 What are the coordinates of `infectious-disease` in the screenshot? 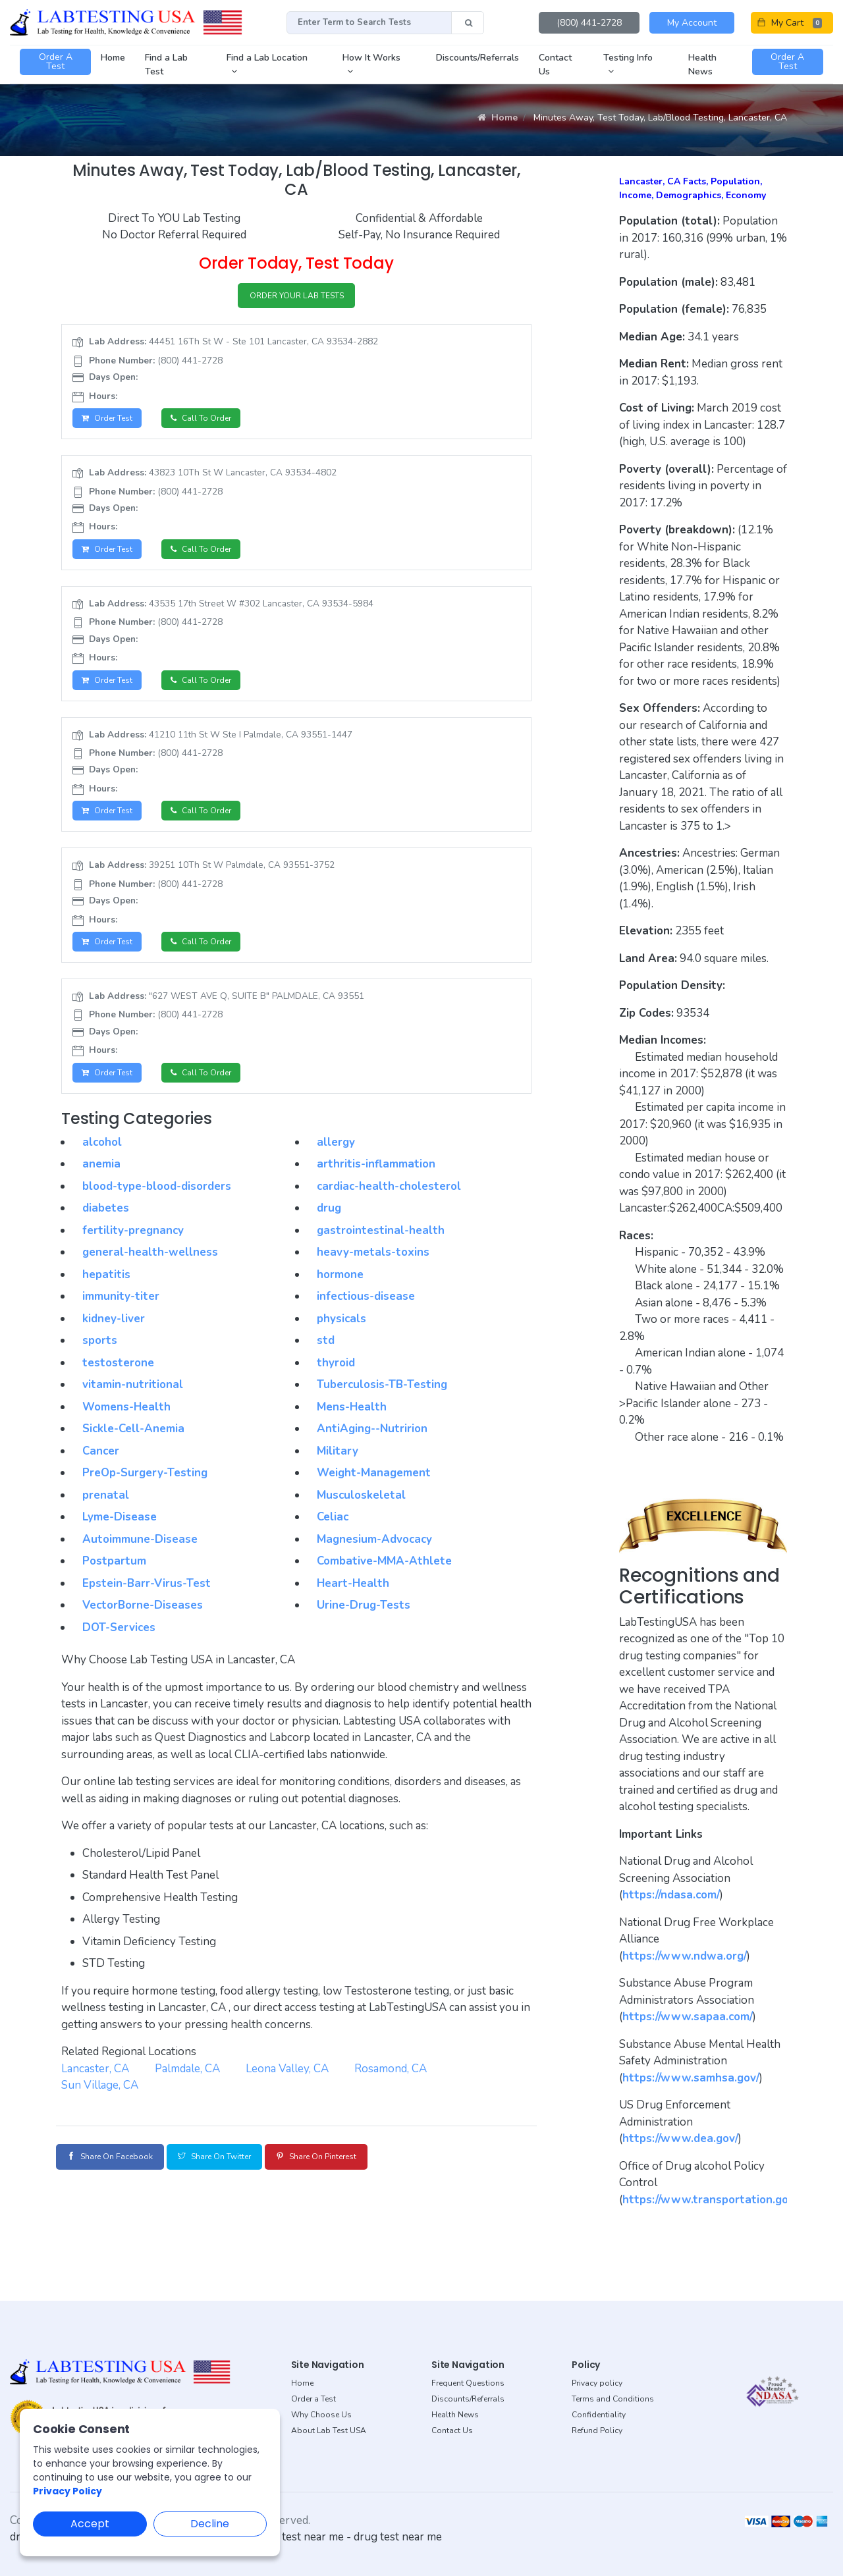 It's located at (366, 1311).